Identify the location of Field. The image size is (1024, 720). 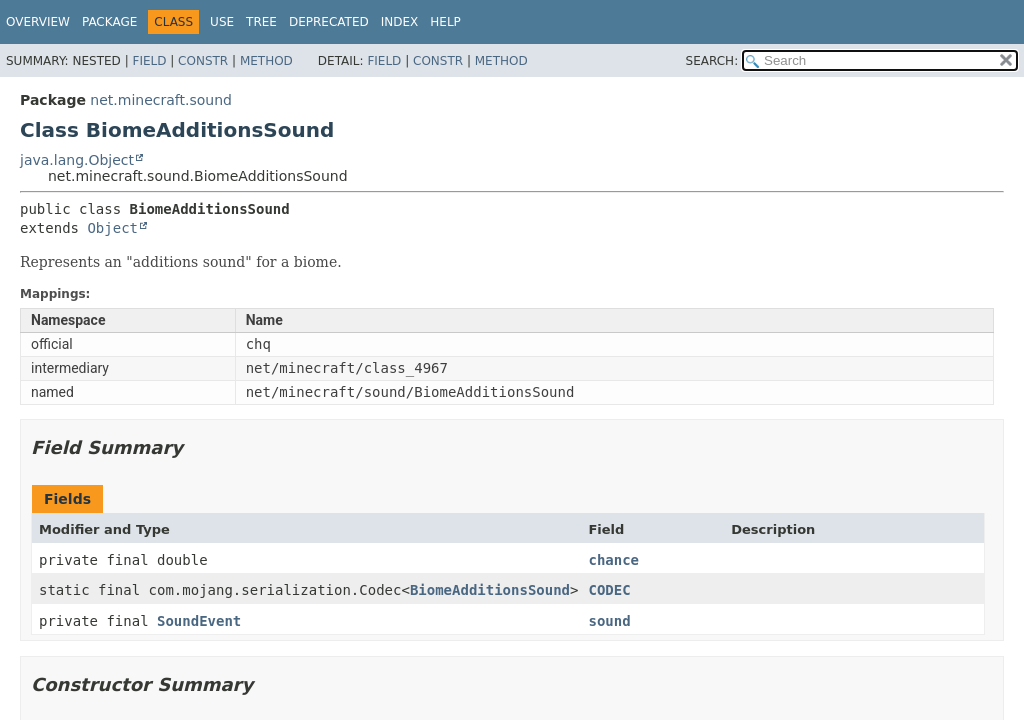
(149, 61).